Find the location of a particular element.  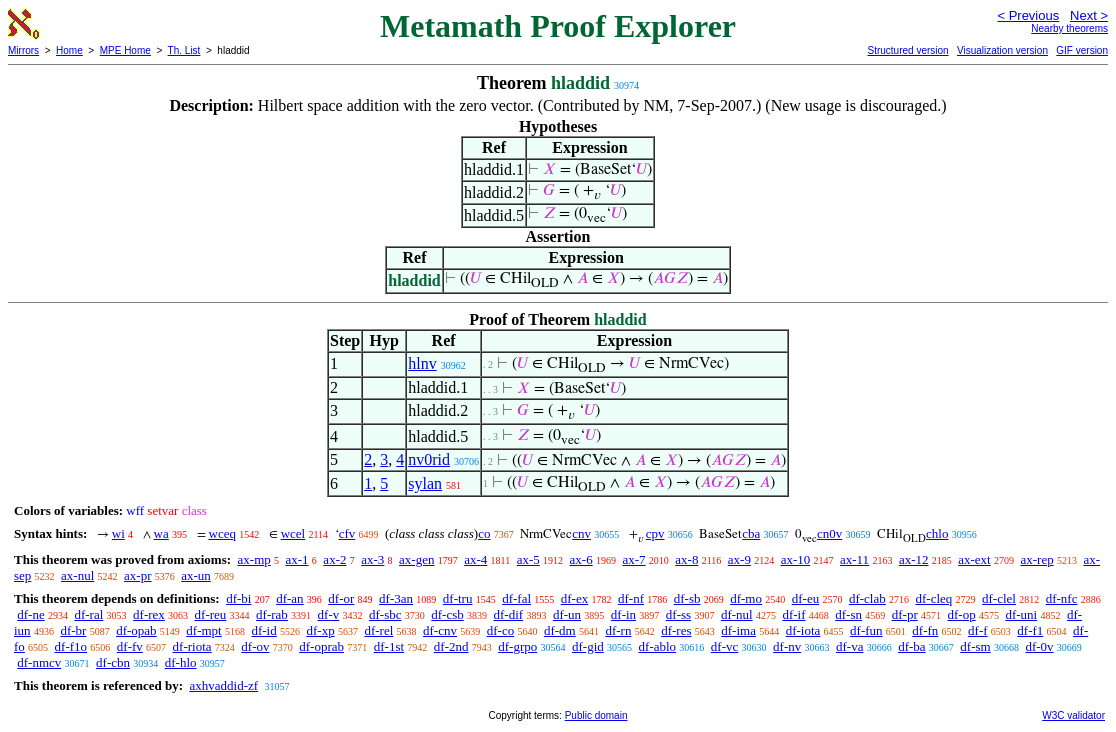

df-mo is located at coordinates (746, 598).